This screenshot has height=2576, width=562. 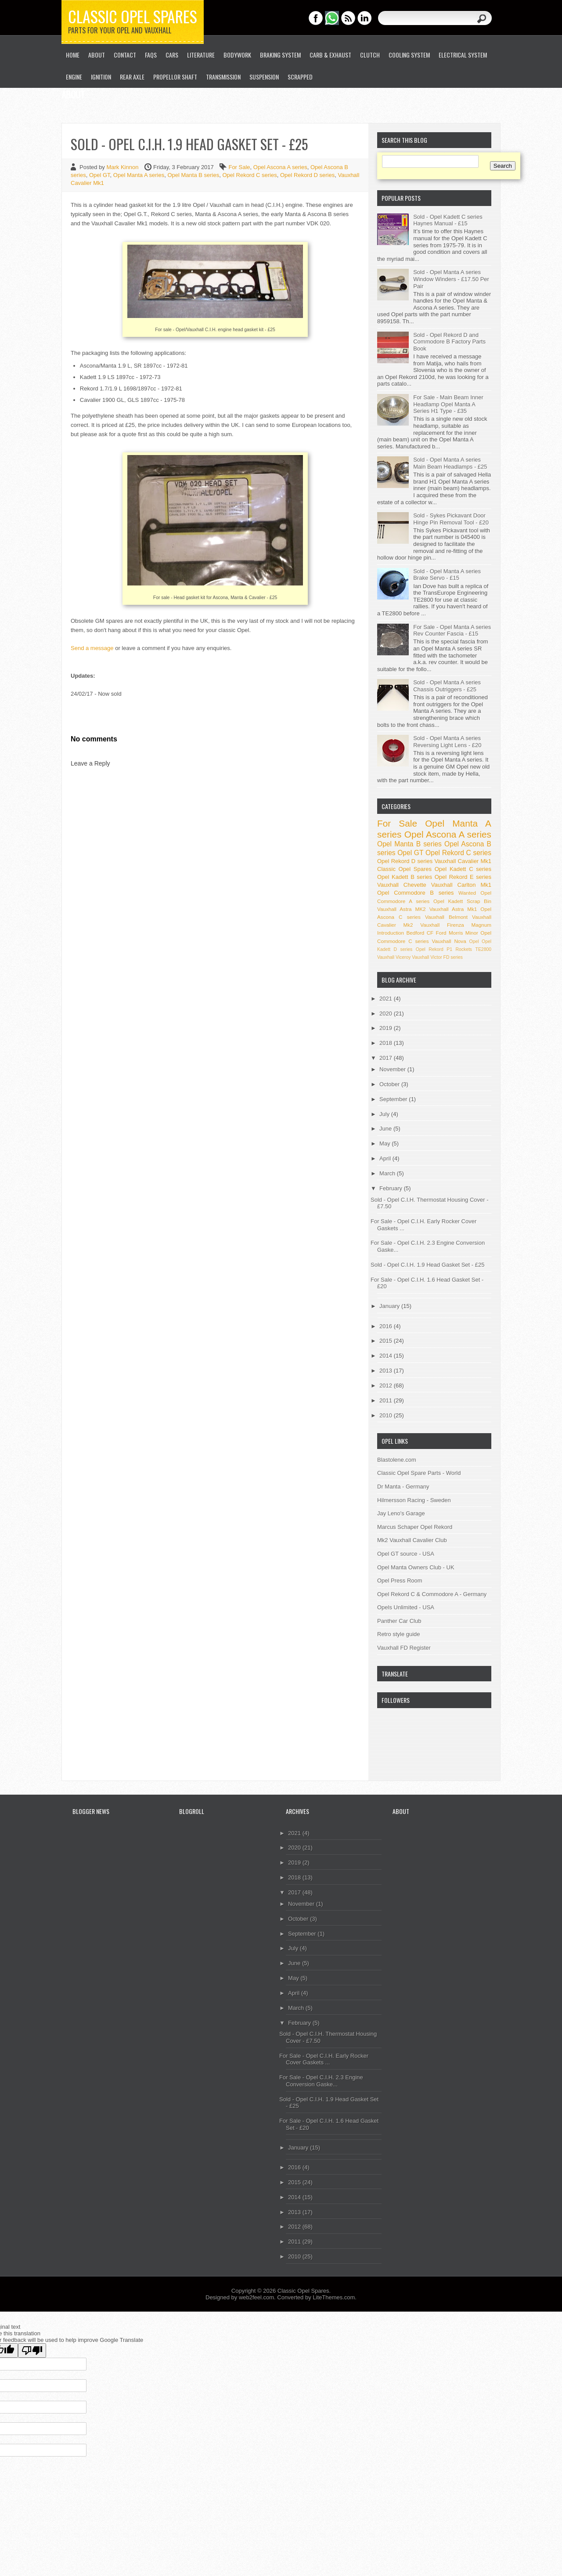 I want to click on Opels Unlimited - USA, so click(x=405, y=1607).